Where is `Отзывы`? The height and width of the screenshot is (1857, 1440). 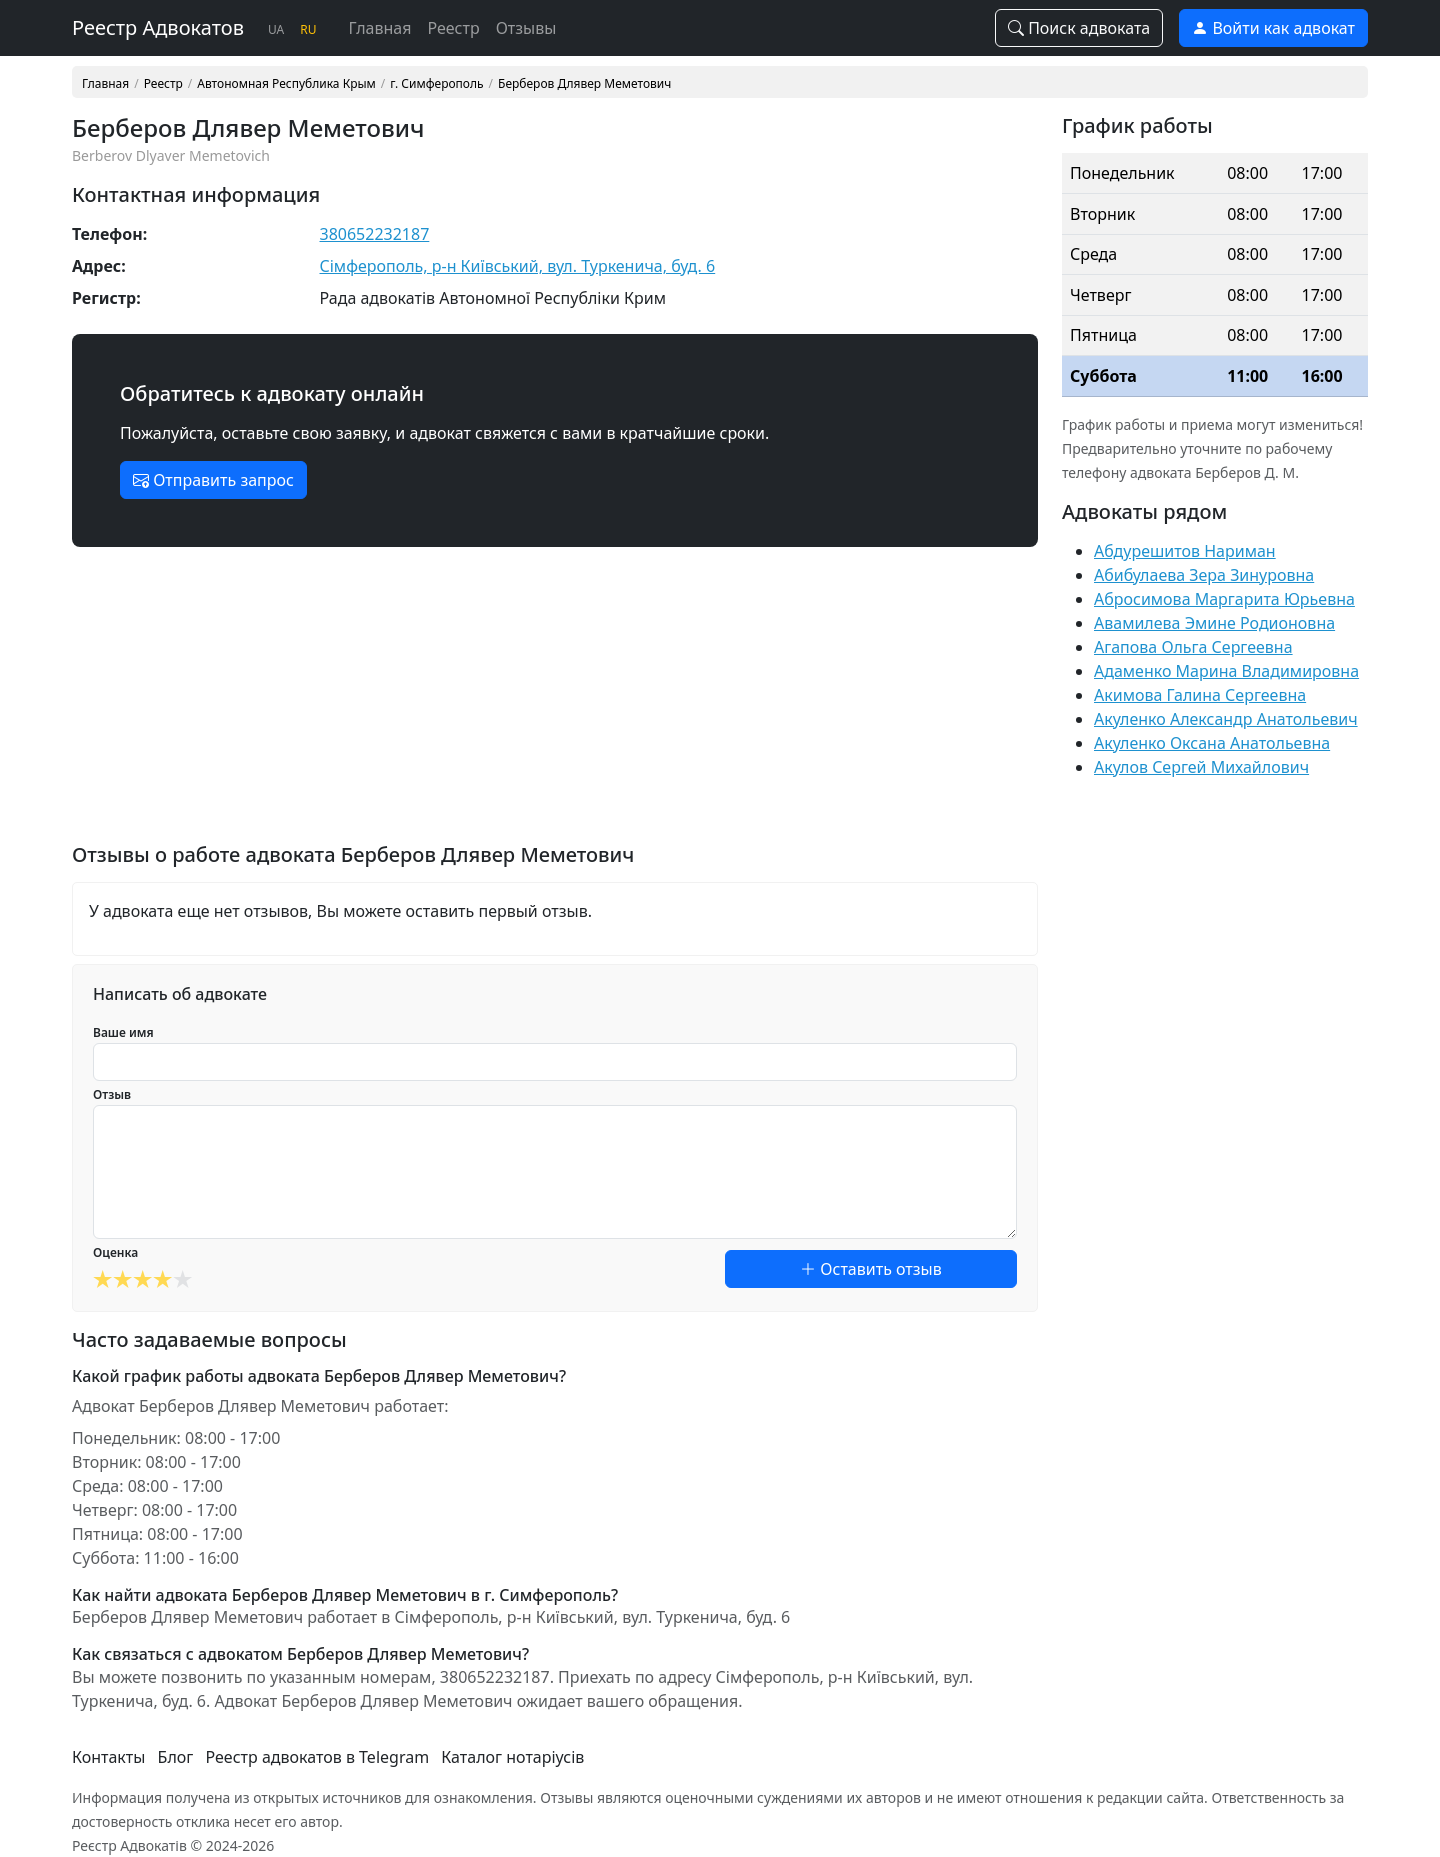 Отзывы is located at coordinates (526, 28).